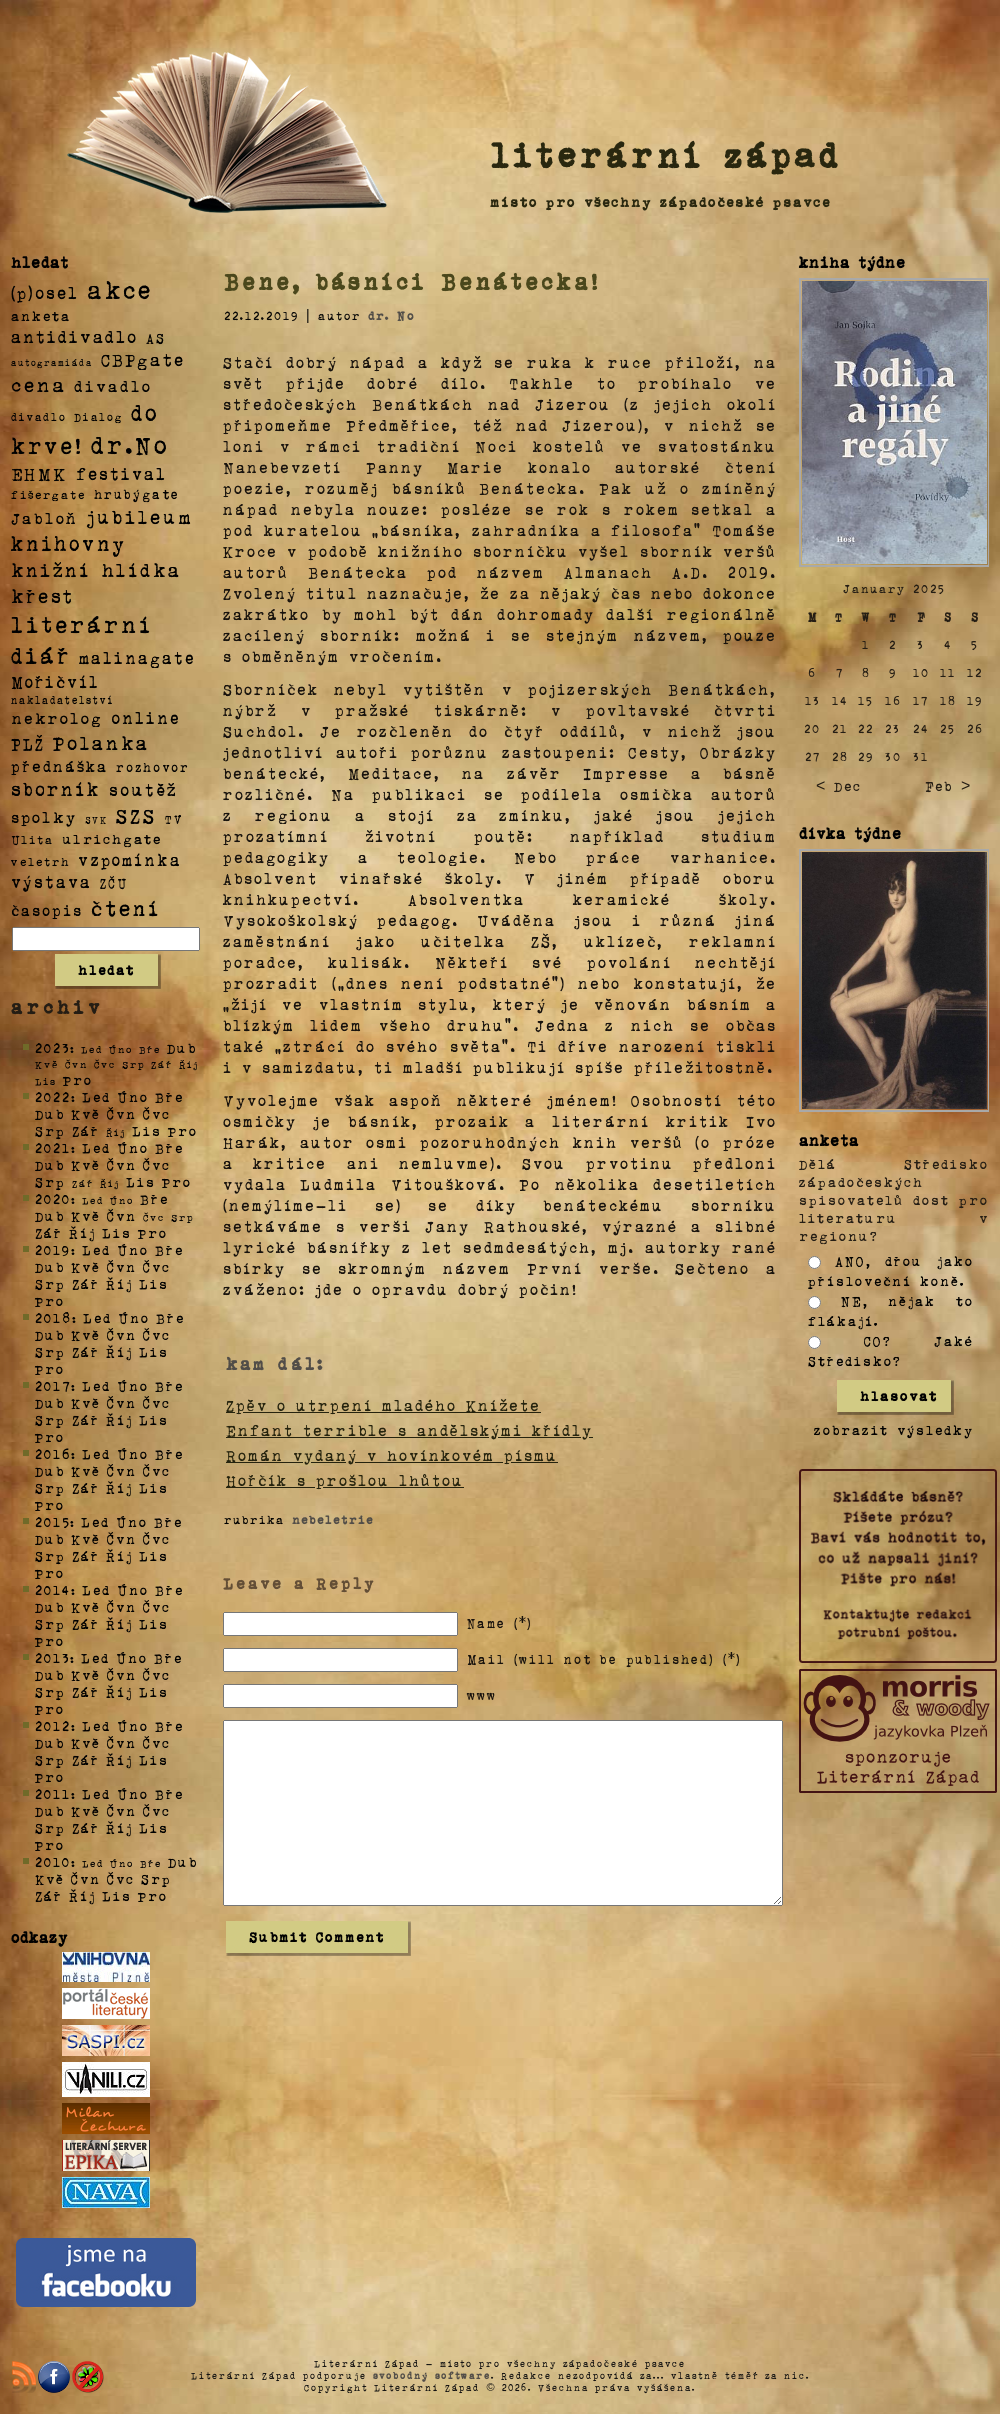  Describe the element at coordinates (130, 443) in the screenshot. I see `dr.No [dr.No (434 položek)]` at that location.